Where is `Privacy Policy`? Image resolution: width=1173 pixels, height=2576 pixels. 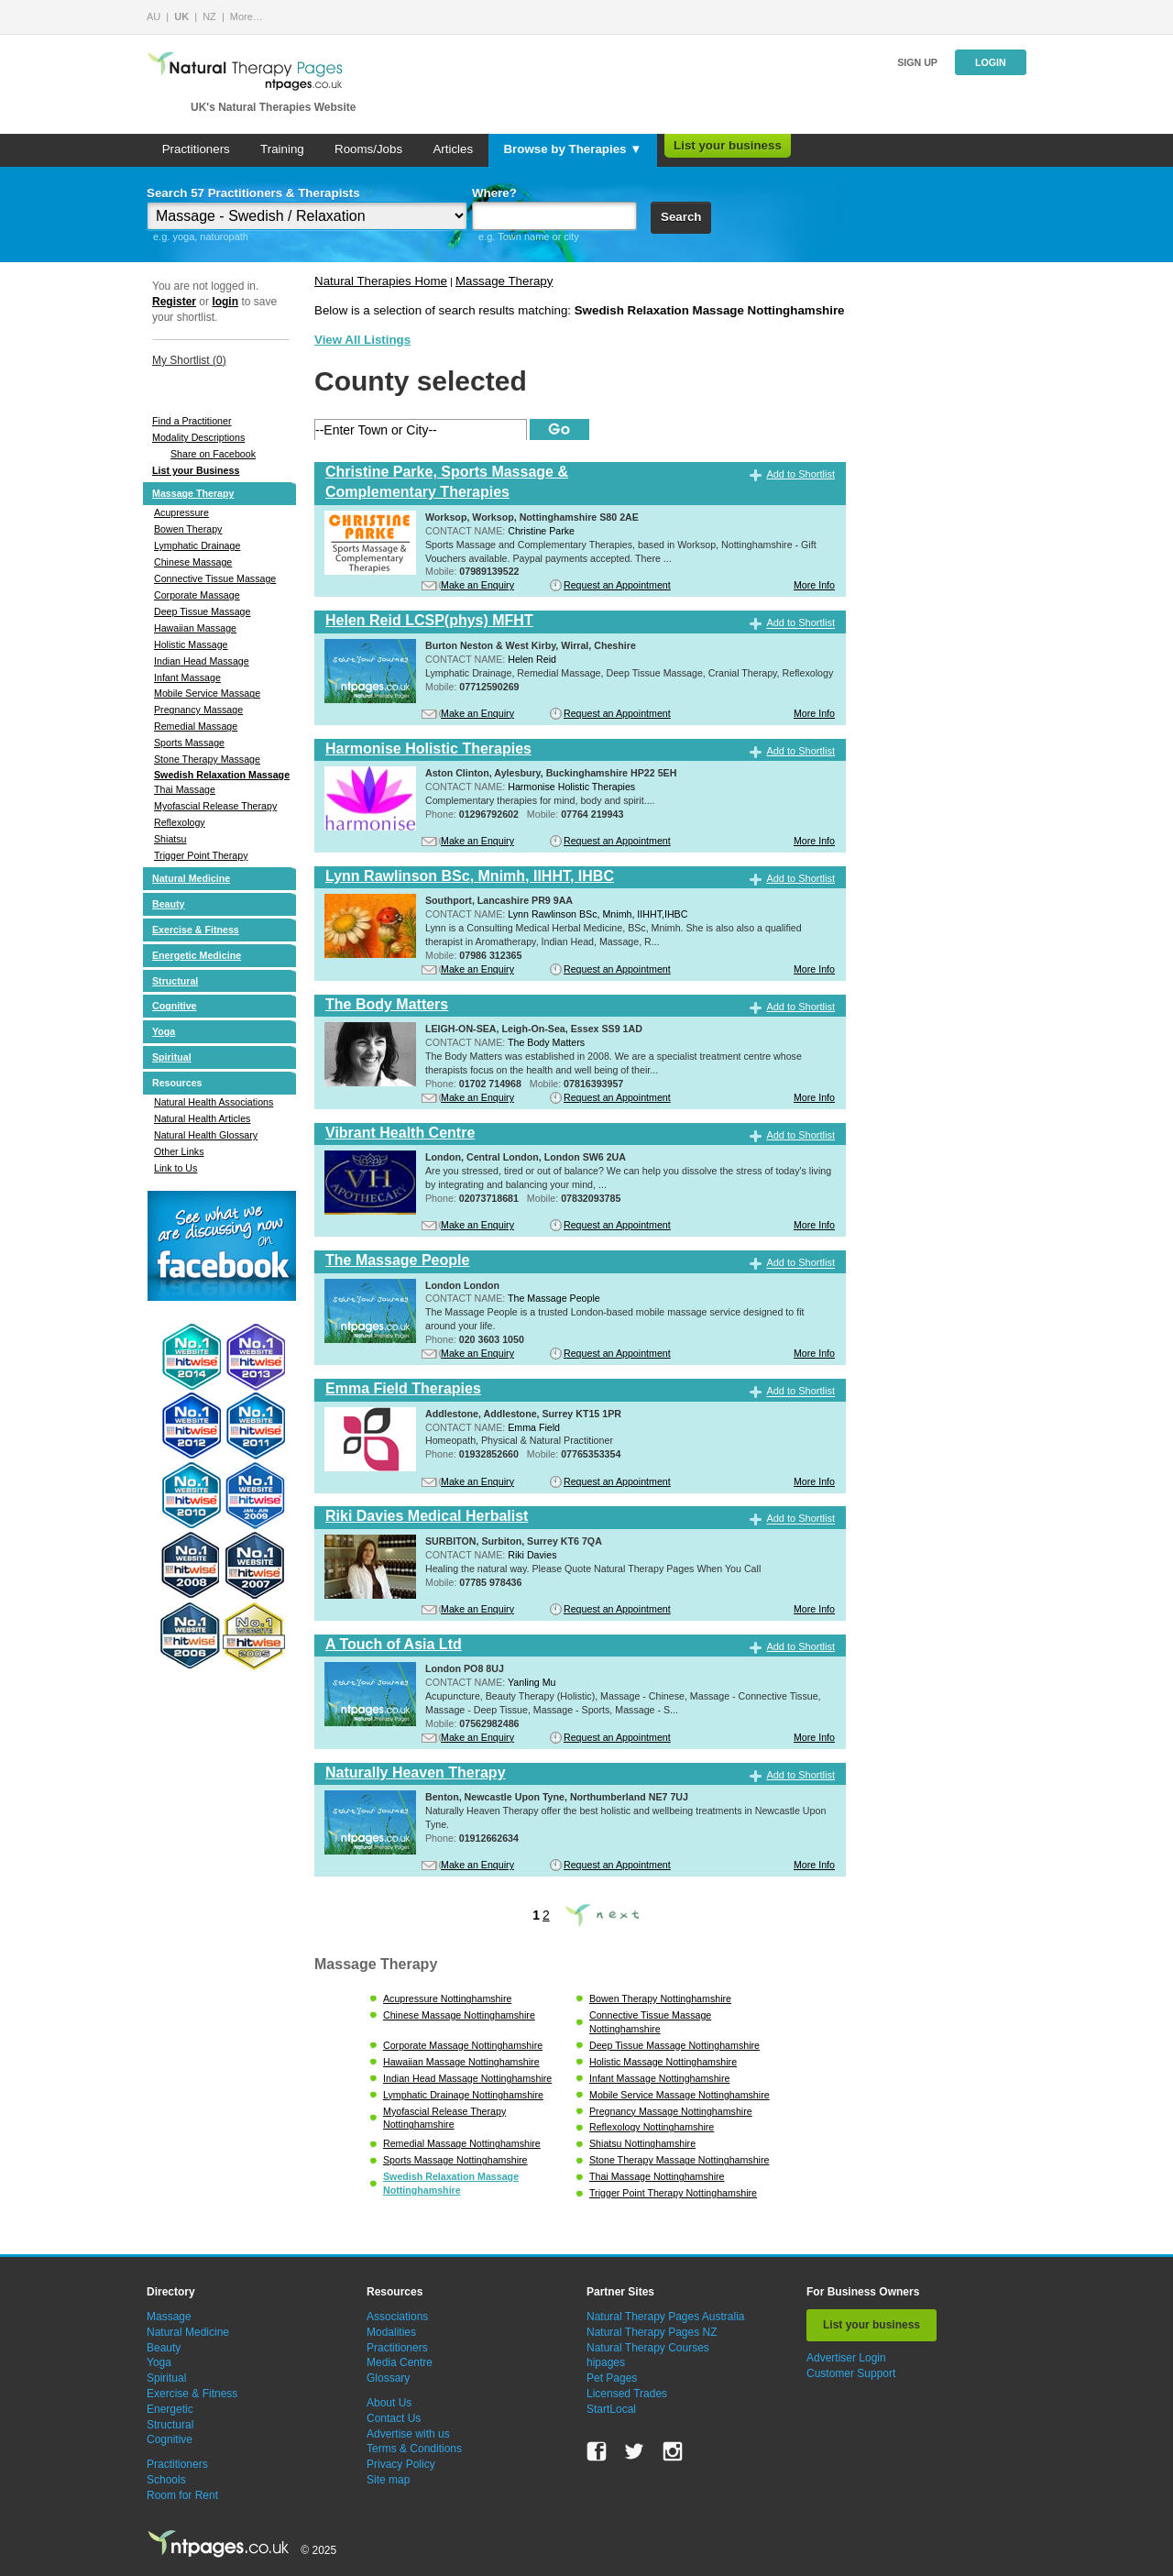 Privacy Policy is located at coordinates (401, 2464).